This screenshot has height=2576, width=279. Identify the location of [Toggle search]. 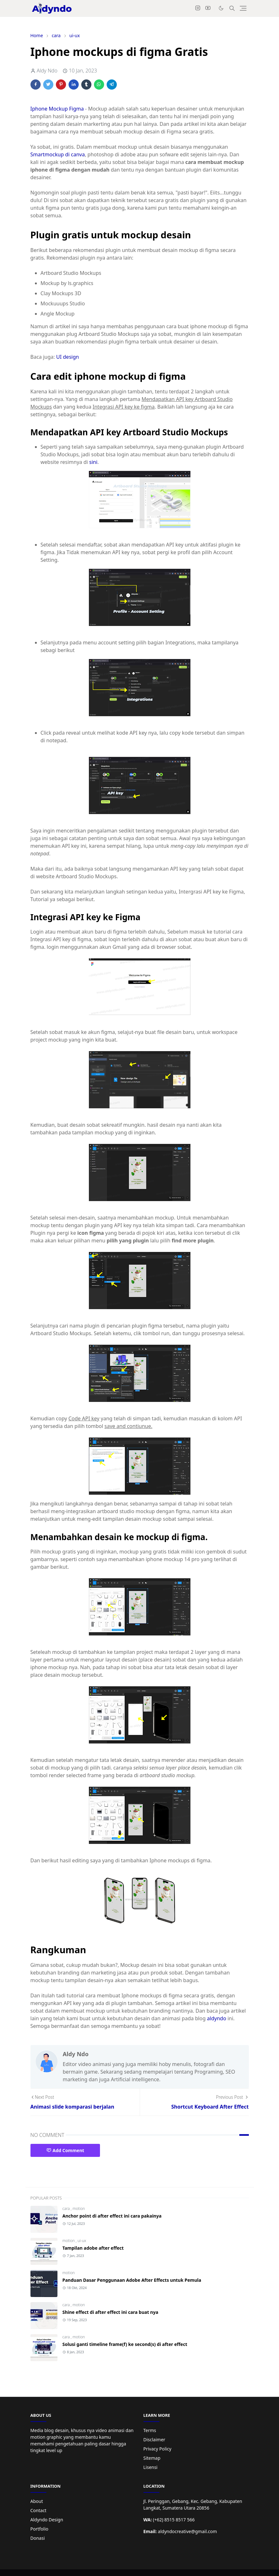
(232, 8).